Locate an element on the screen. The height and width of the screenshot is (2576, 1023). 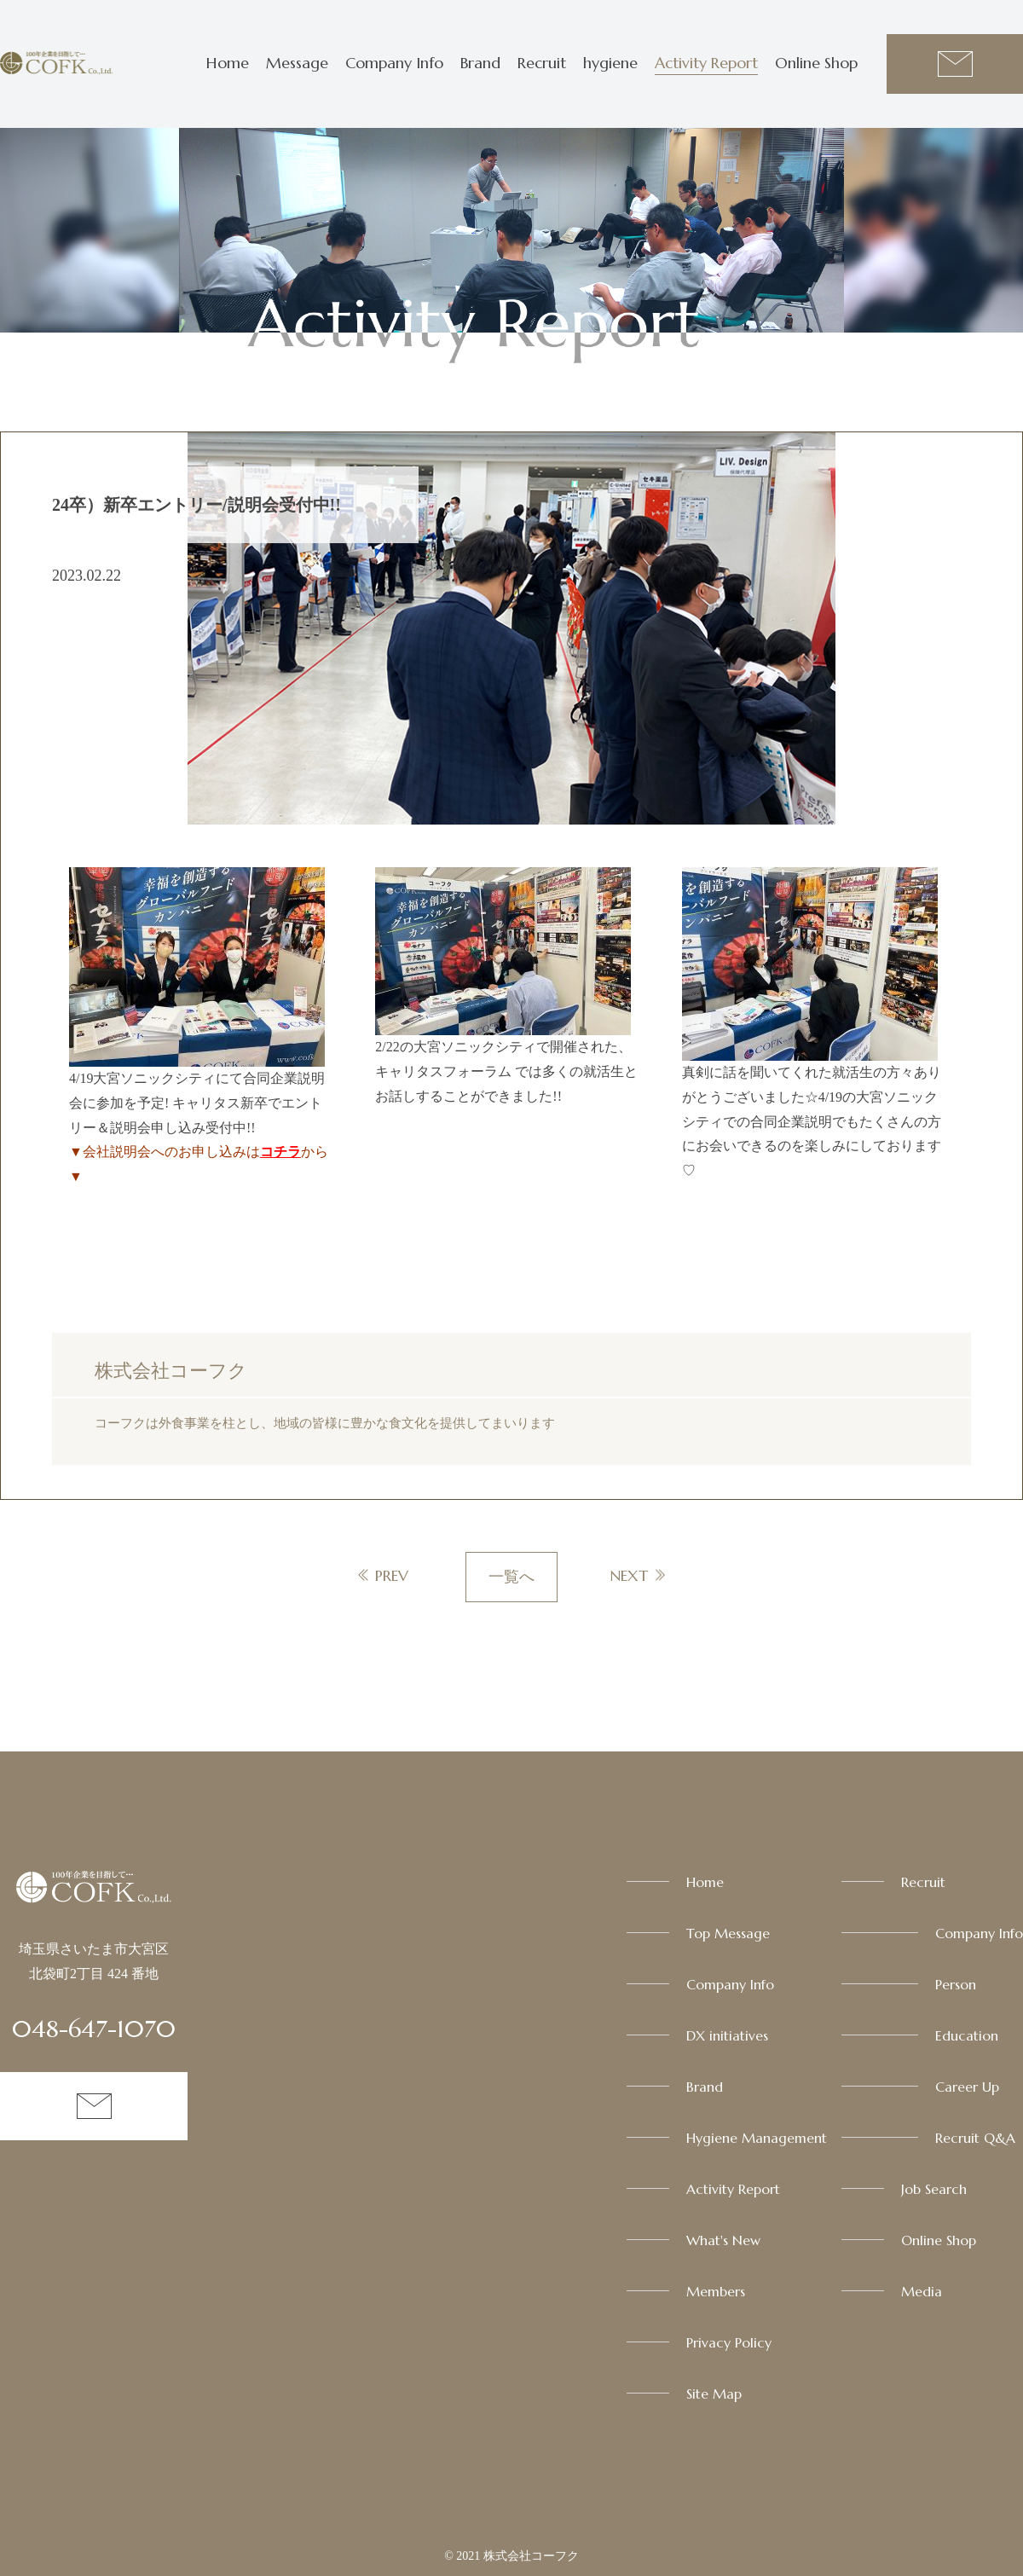
DX initiatives is located at coordinates (727, 2035).